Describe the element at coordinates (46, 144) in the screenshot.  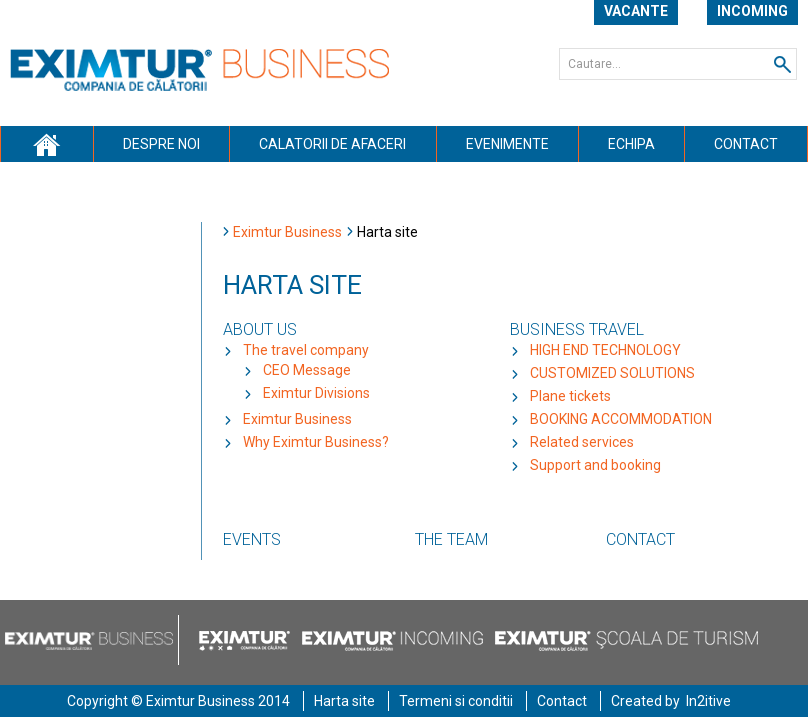
I see `Acasa` at that location.